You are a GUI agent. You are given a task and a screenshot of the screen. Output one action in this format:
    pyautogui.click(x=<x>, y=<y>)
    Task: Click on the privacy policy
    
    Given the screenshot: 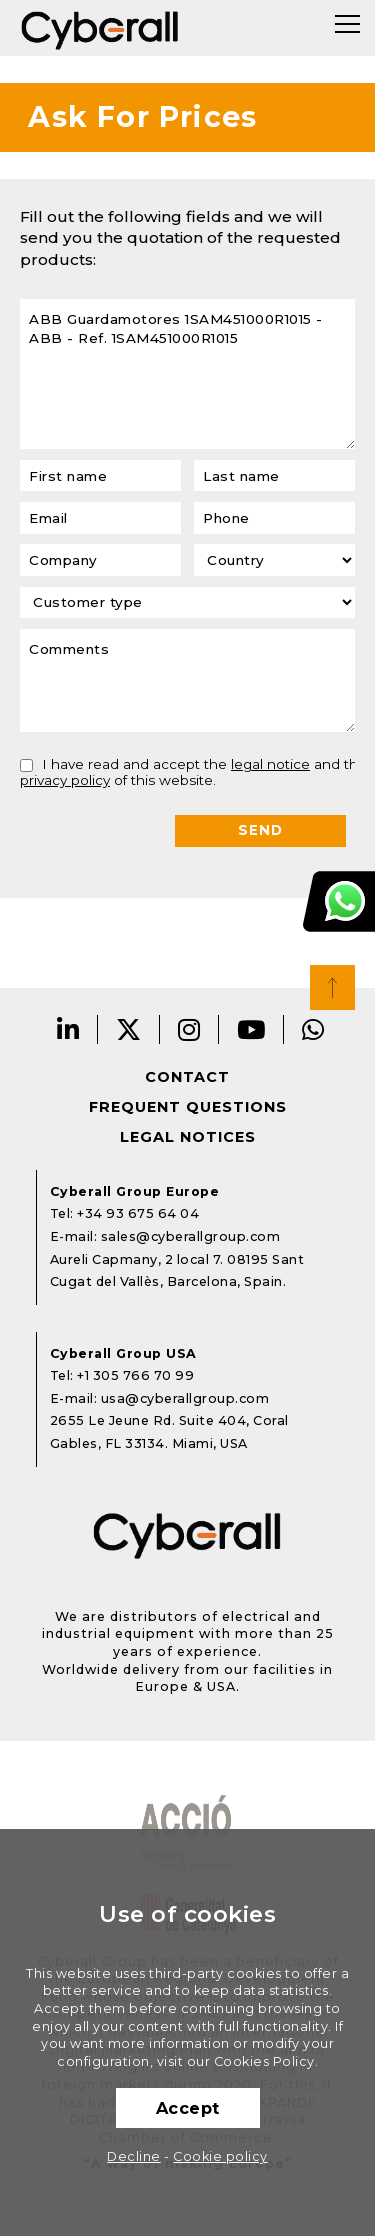 What is the action you would take?
    pyautogui.click(x=65, y=780)
    